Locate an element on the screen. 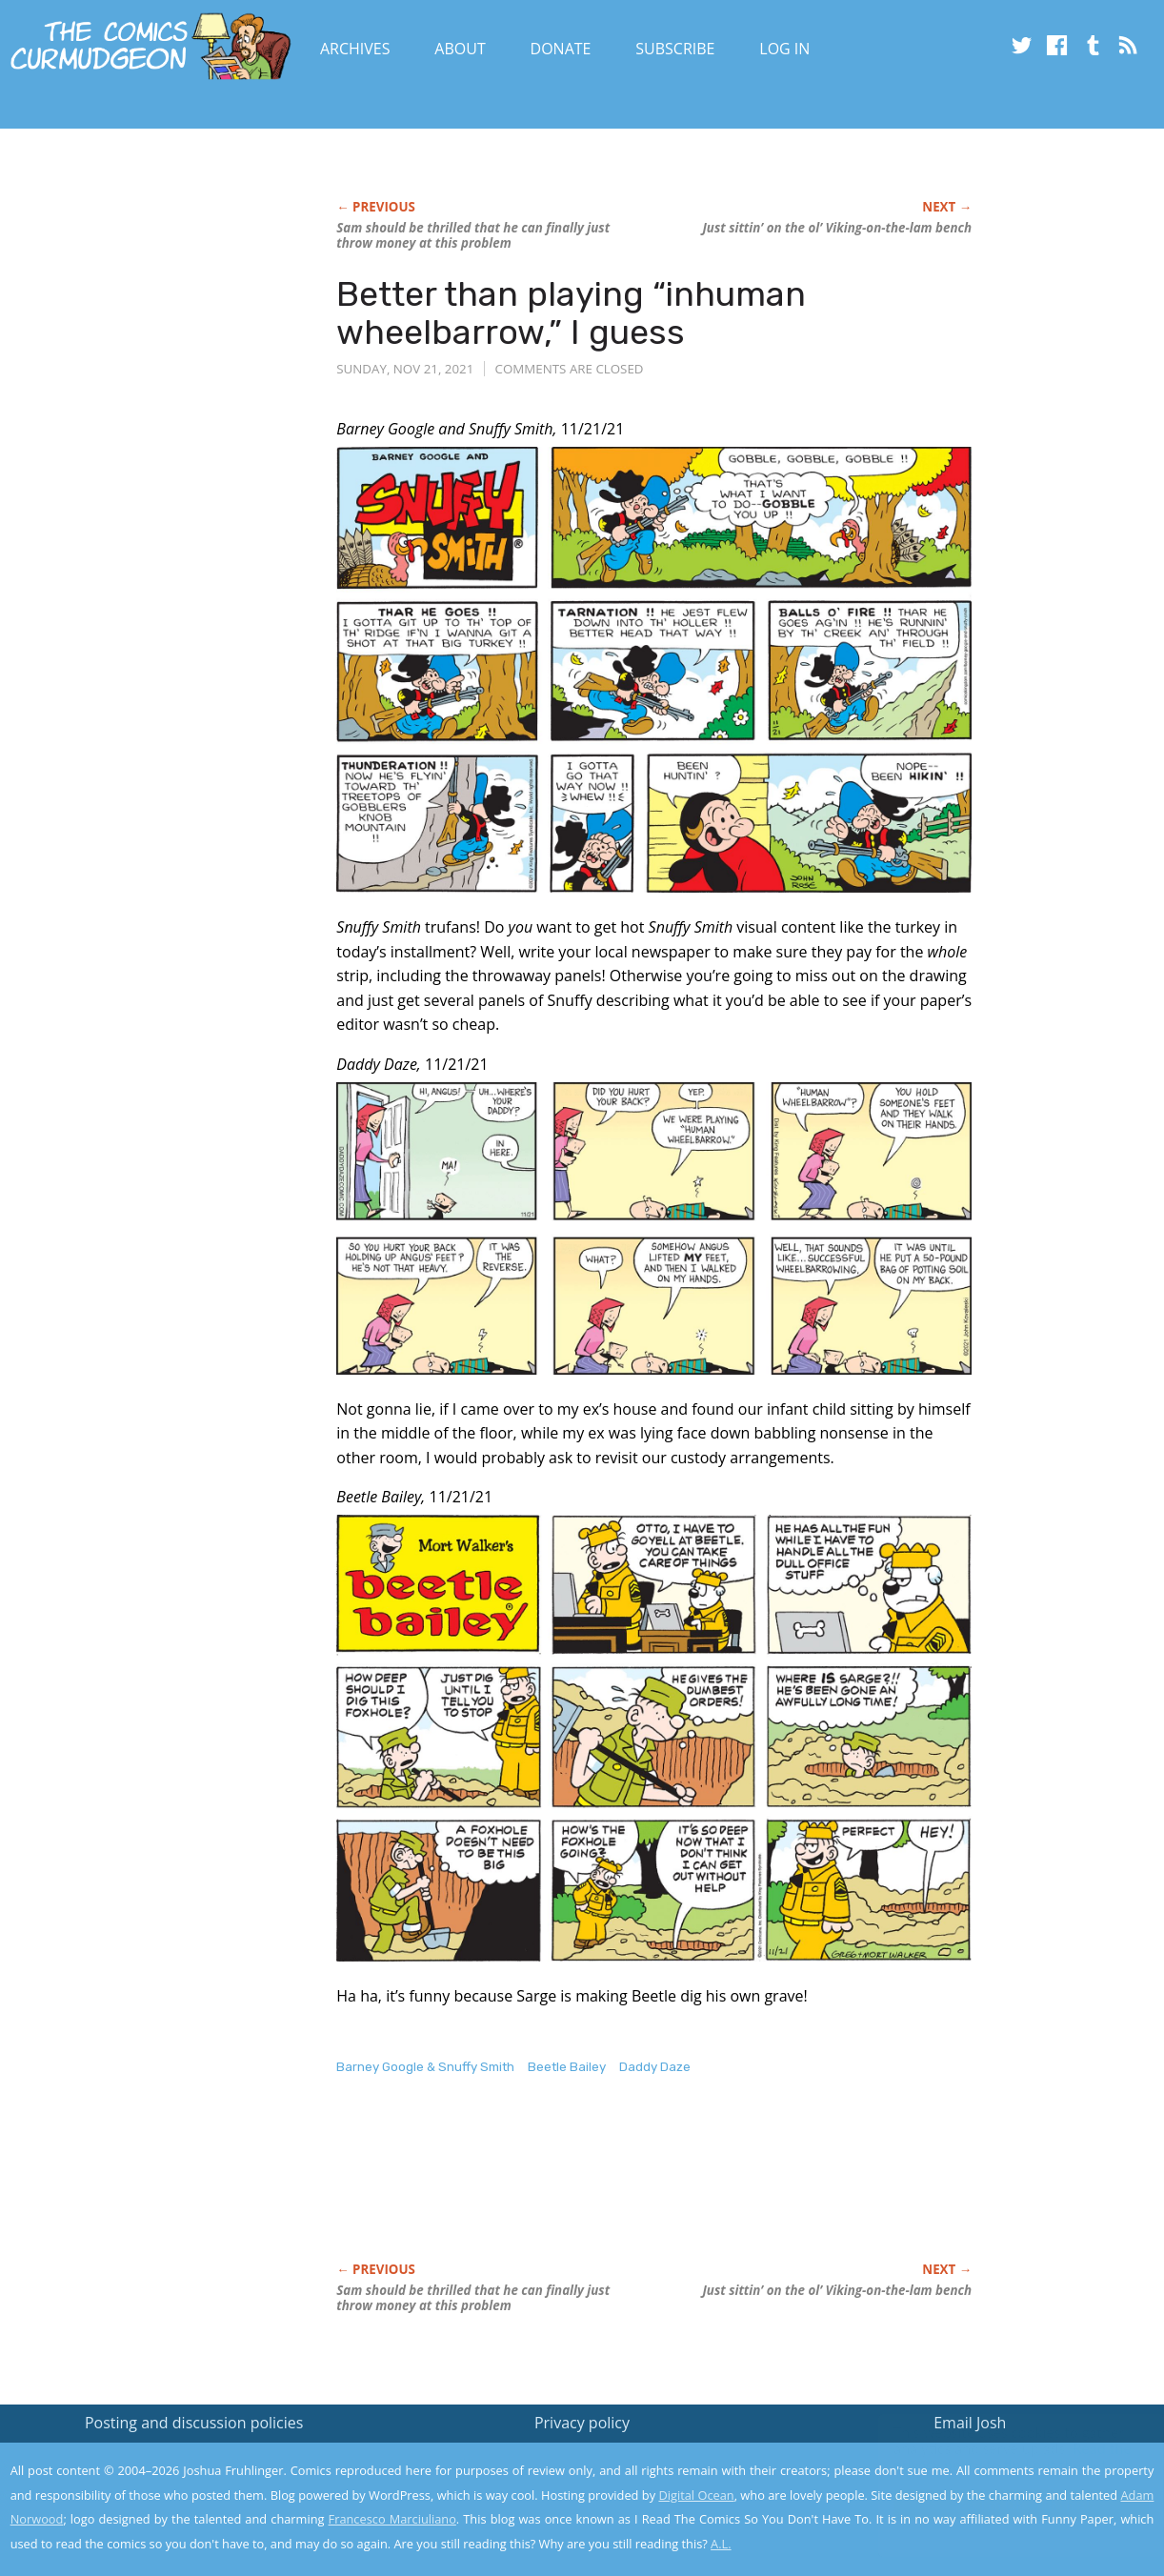  Digital Ocean is located at coordinates (695, 2495).